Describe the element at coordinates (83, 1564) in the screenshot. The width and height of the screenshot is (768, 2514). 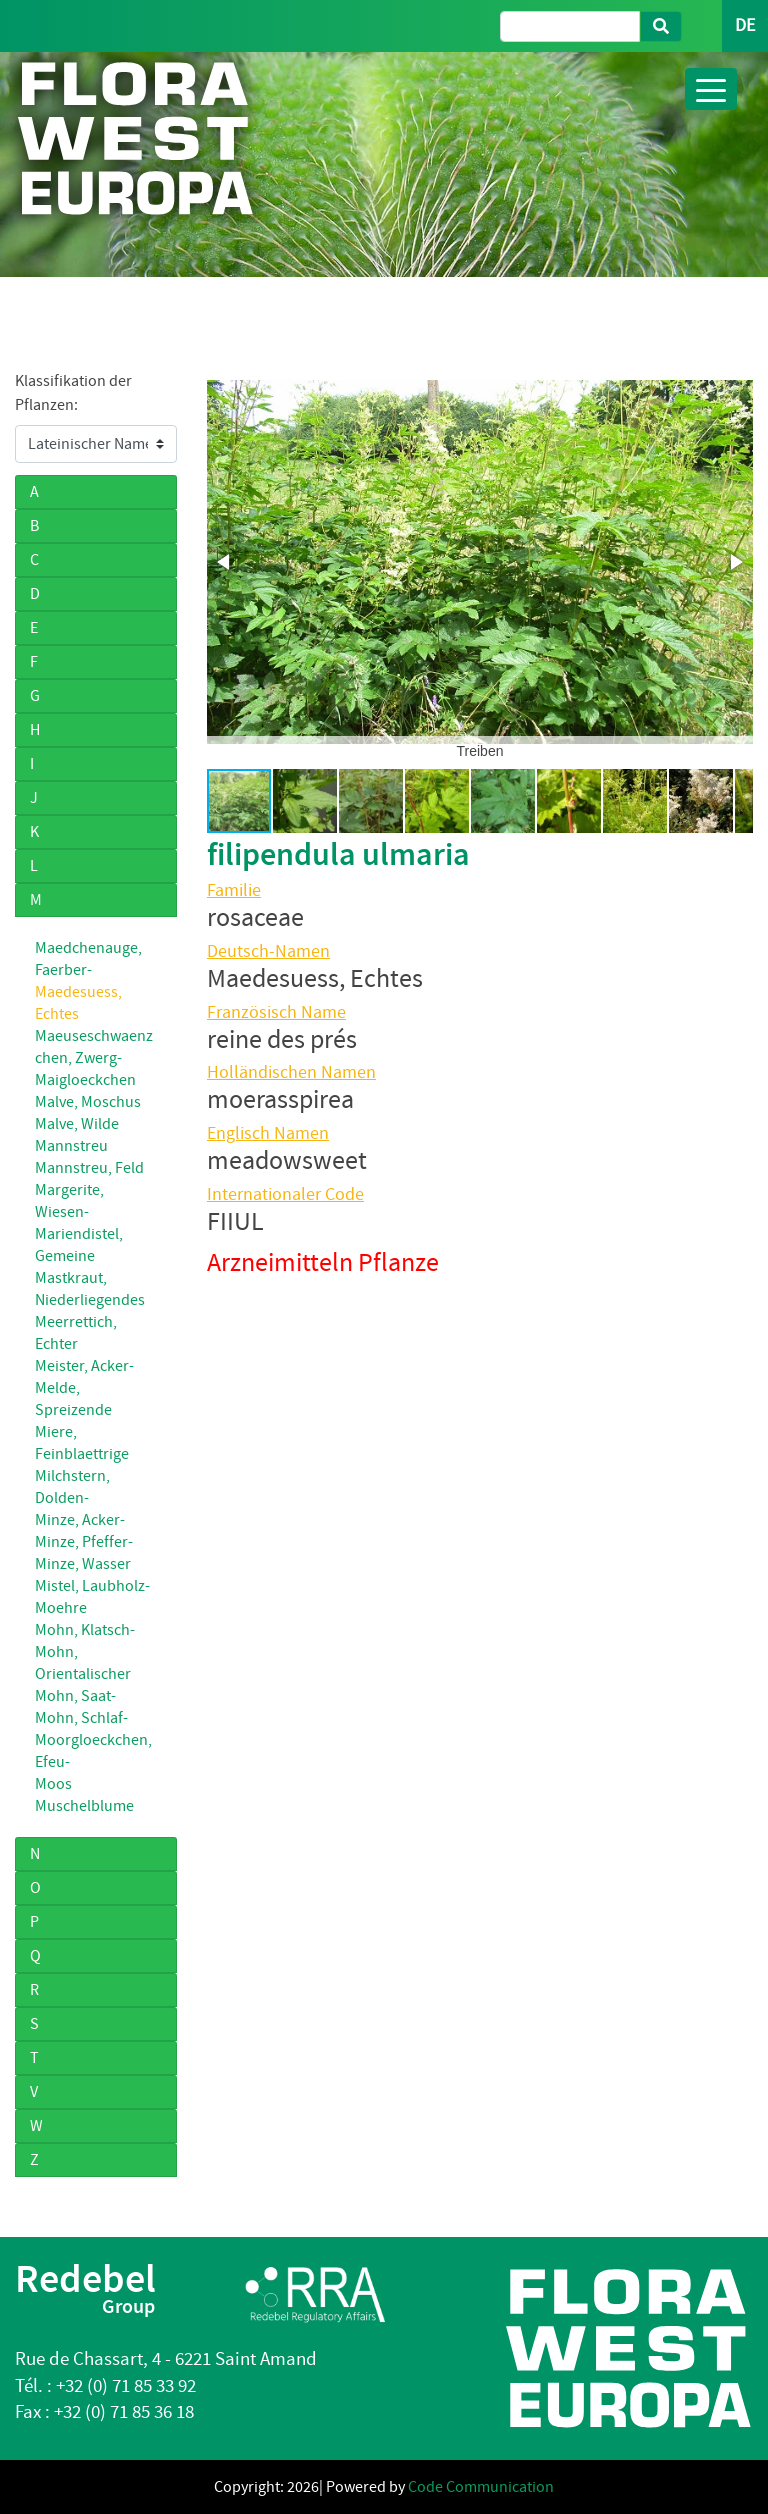
I see `Minze, Wasser` at that location.